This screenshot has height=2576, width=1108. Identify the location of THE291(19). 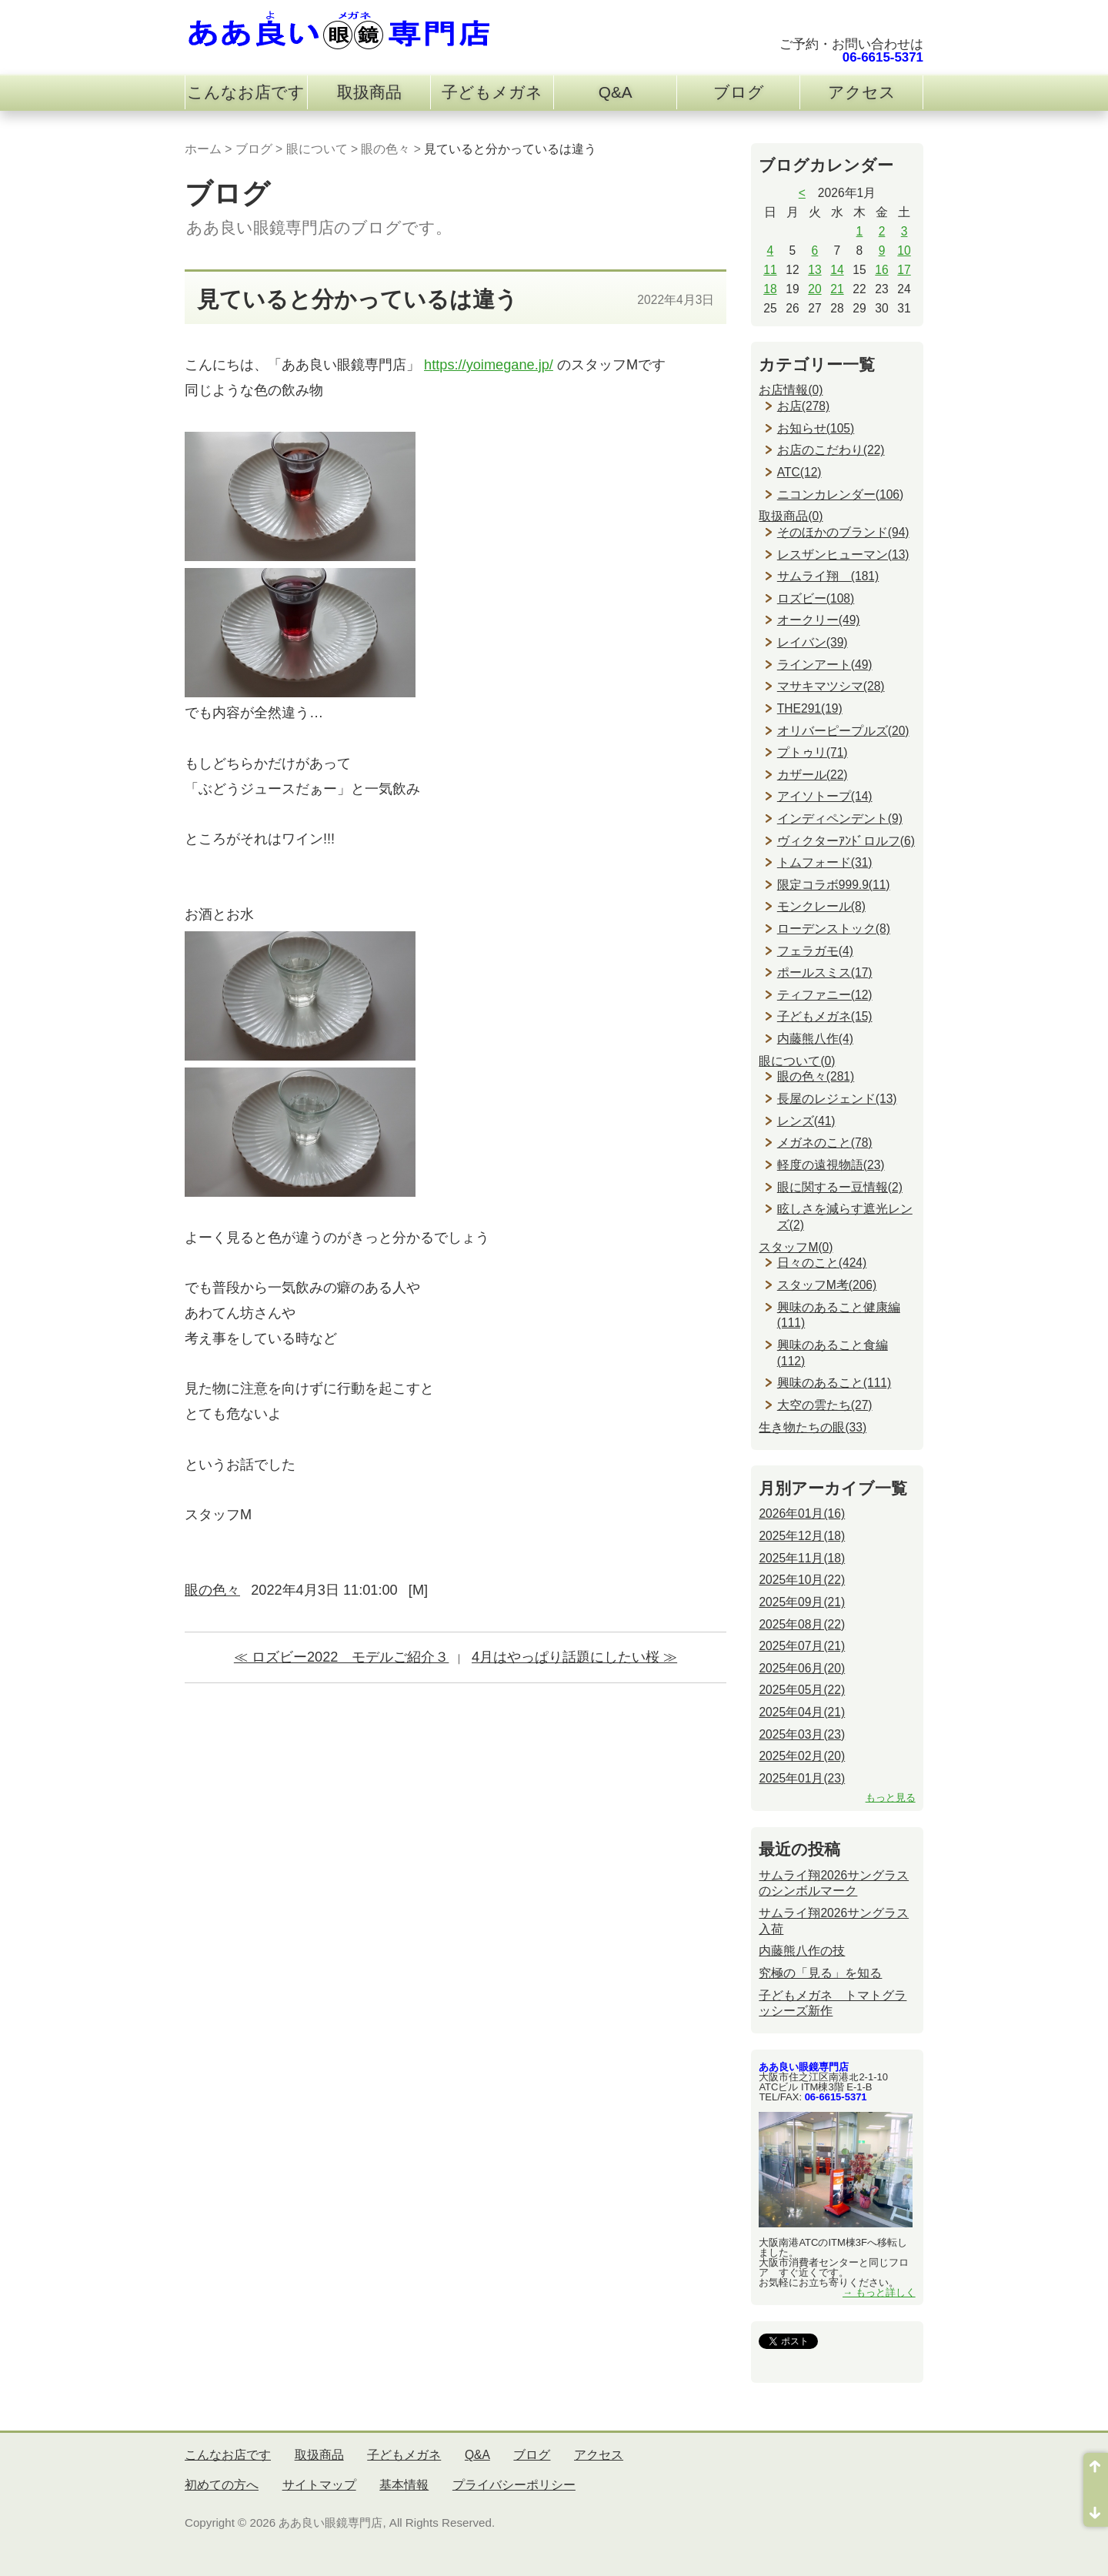
(810, 708).